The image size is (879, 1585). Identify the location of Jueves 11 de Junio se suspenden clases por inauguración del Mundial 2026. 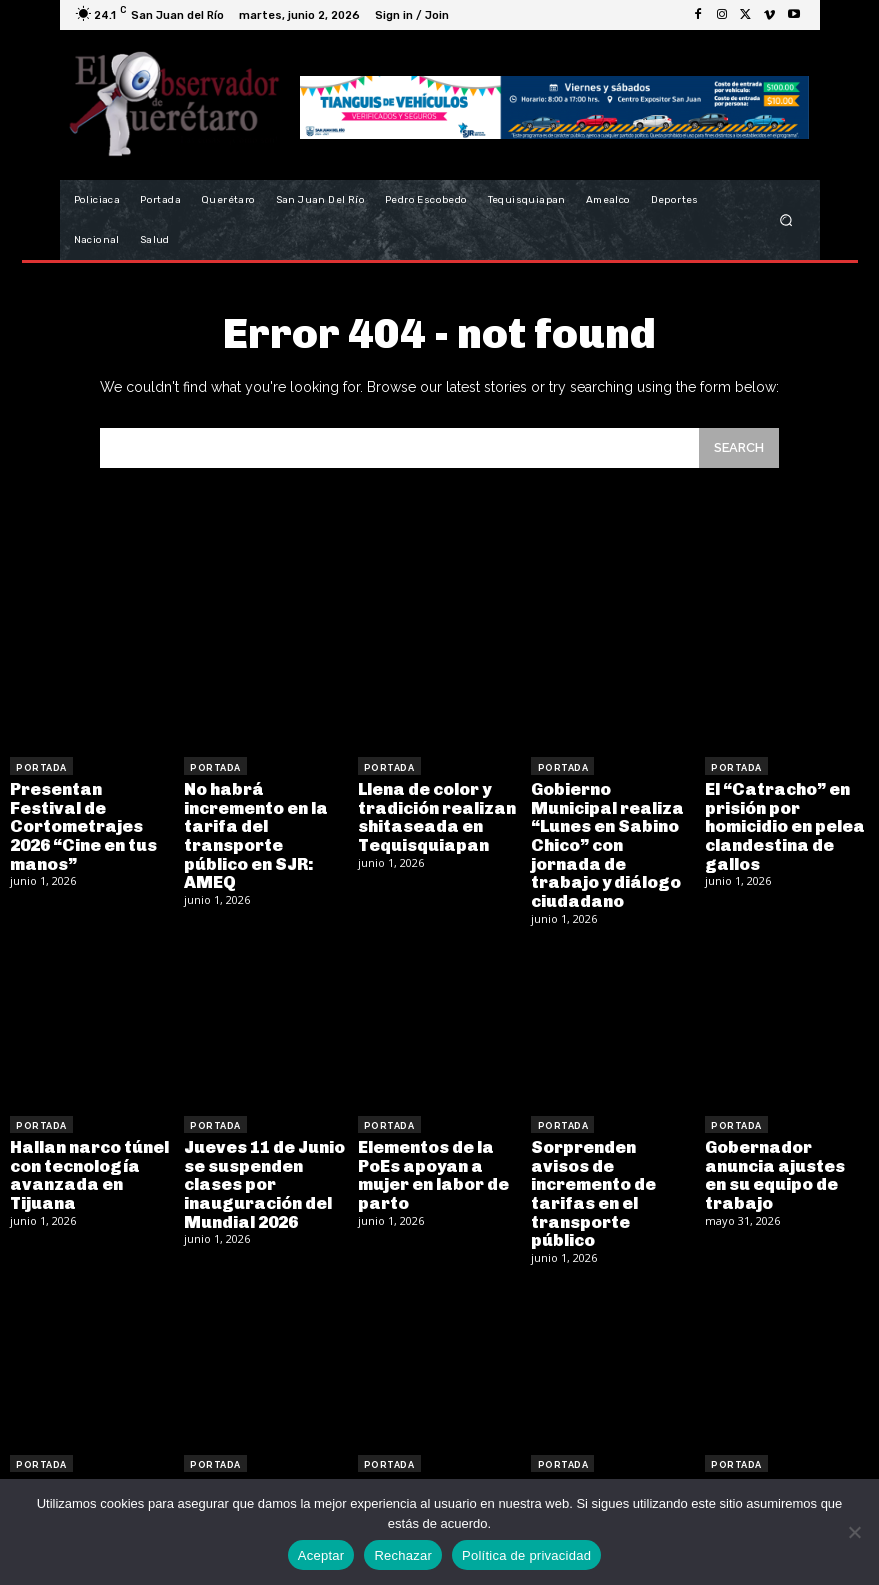
(262, 1155).